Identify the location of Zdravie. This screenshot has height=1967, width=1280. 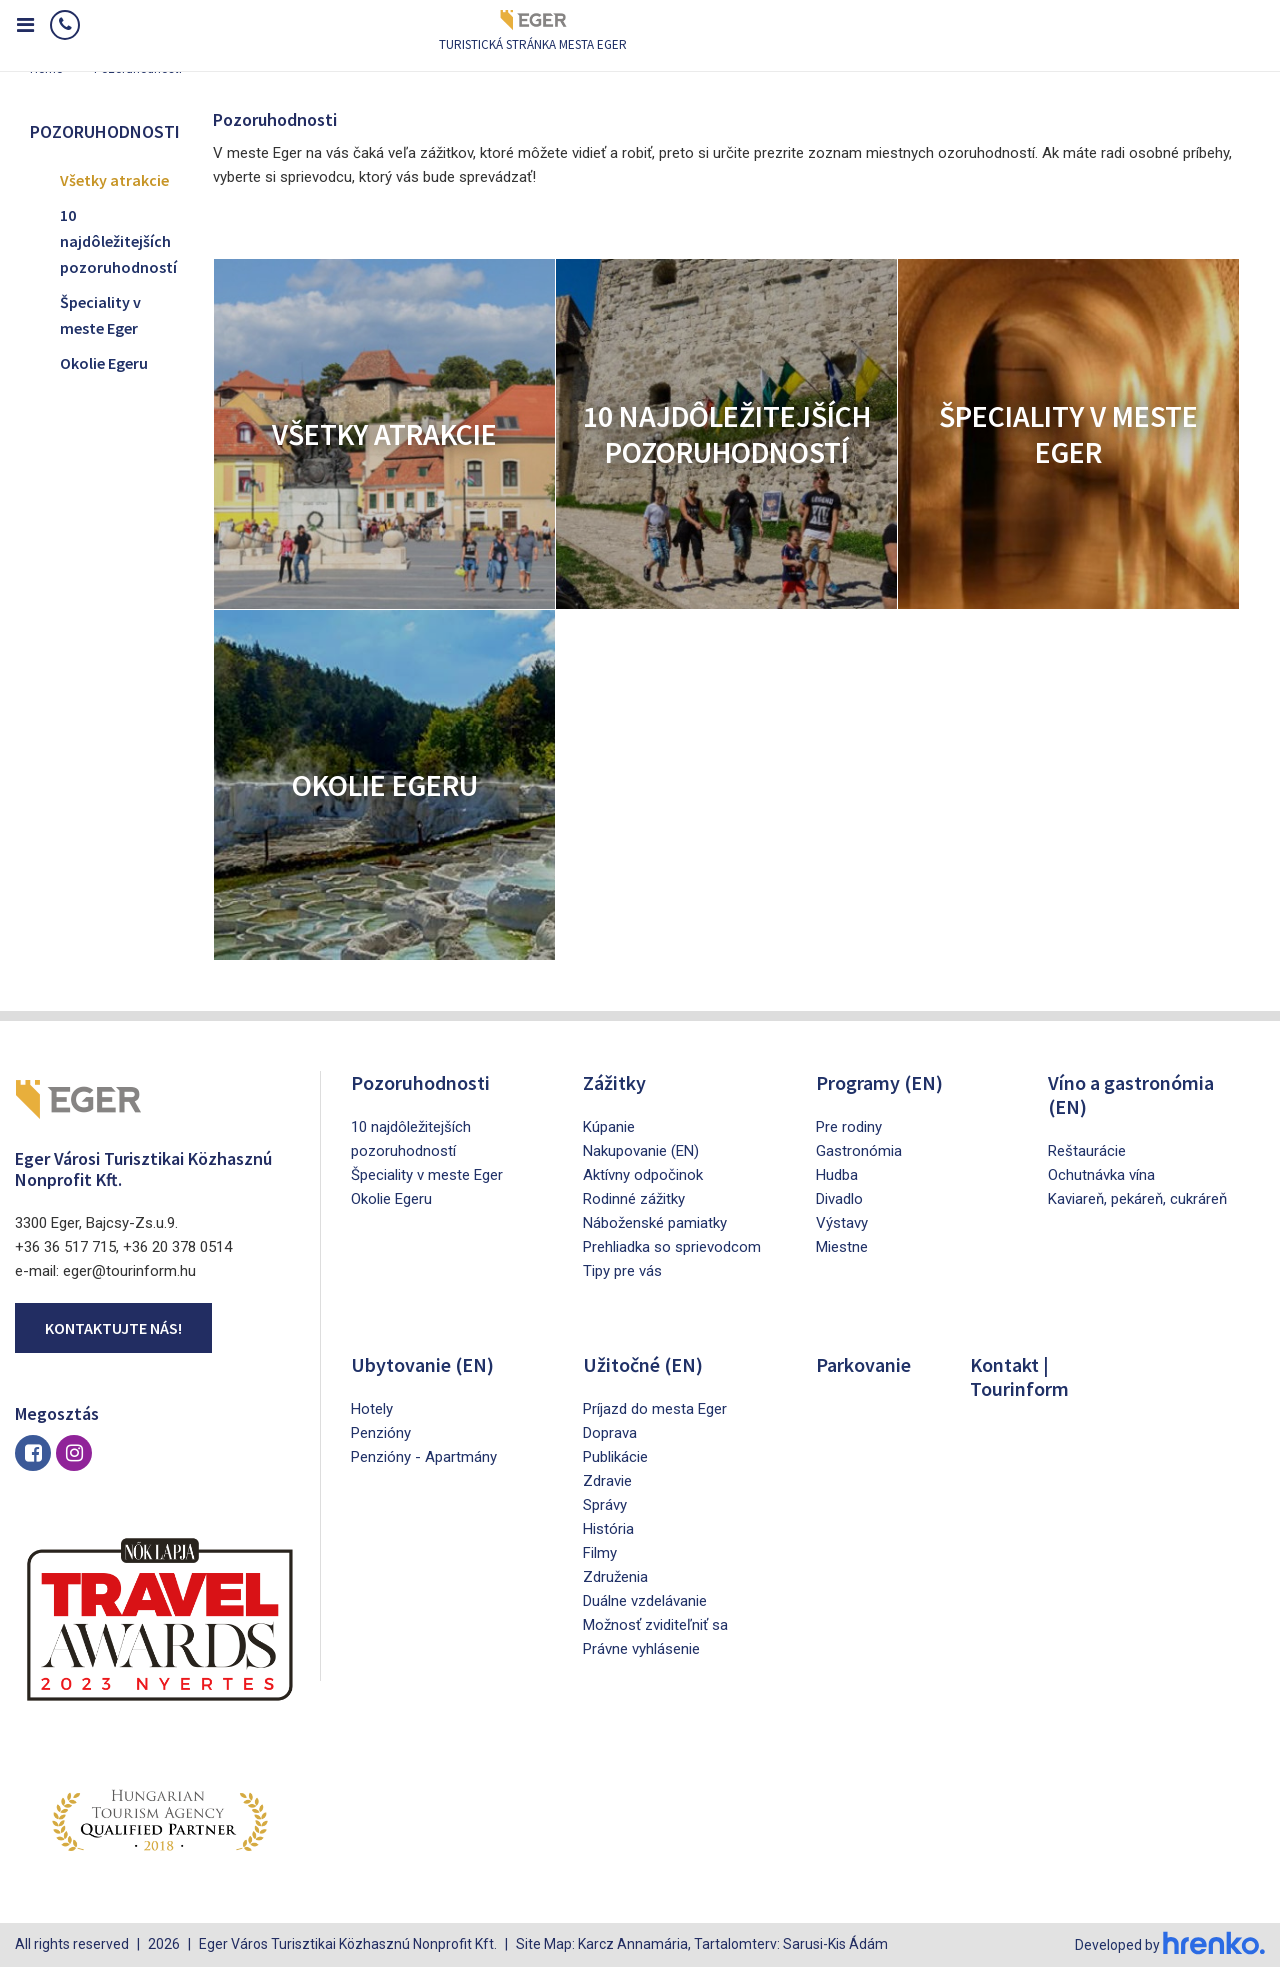
(607, 1481).